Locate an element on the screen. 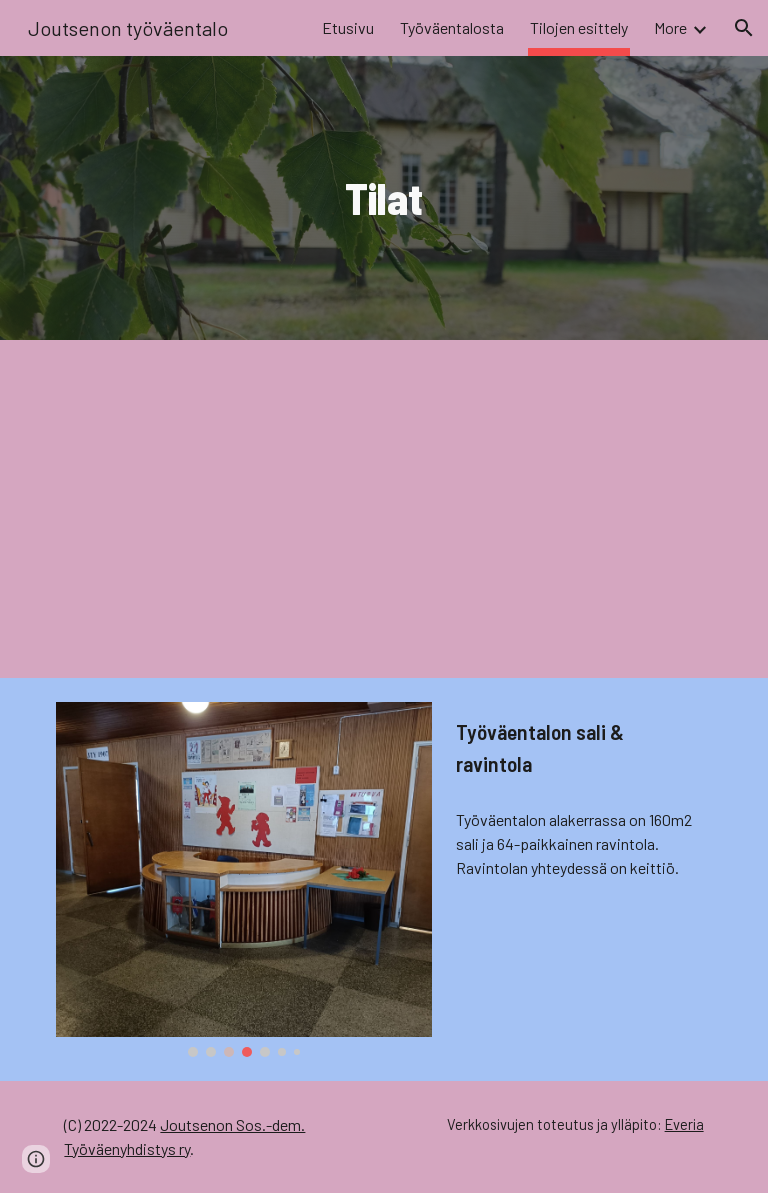  More [link] is located at coordinates (670, 27).